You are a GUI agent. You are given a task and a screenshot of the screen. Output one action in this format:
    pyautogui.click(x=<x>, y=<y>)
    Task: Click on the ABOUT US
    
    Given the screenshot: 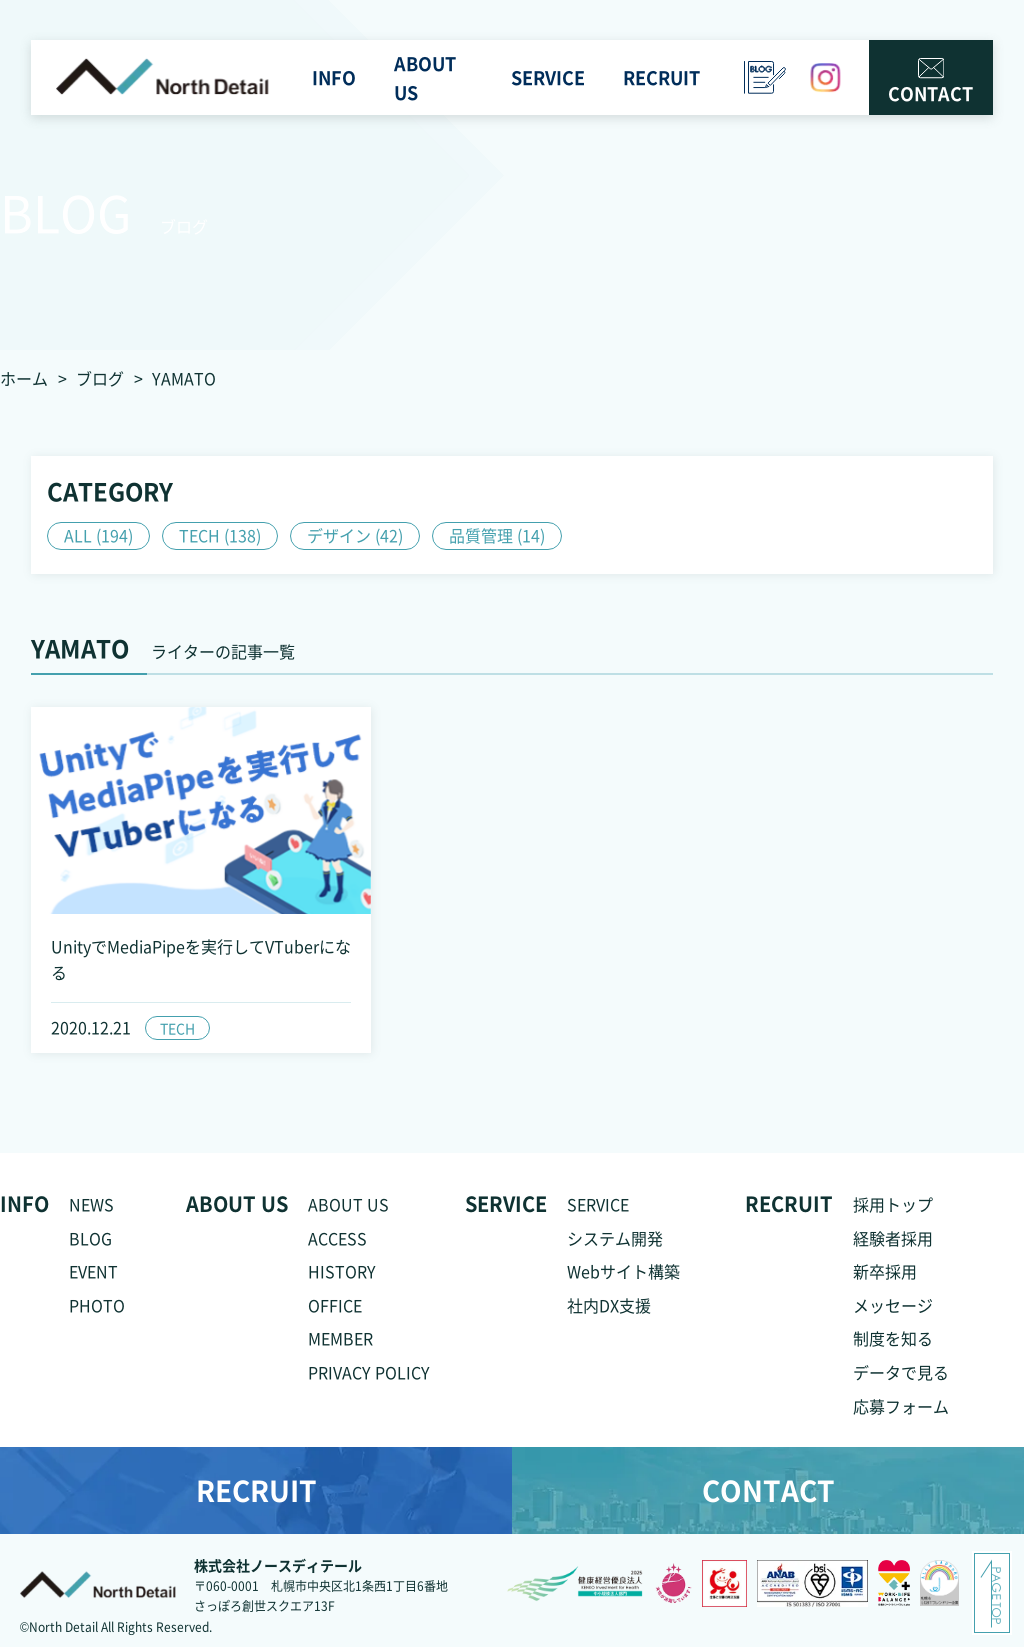 What is the action you would take?
    pyautogui.click(x=348, y=1204)
    